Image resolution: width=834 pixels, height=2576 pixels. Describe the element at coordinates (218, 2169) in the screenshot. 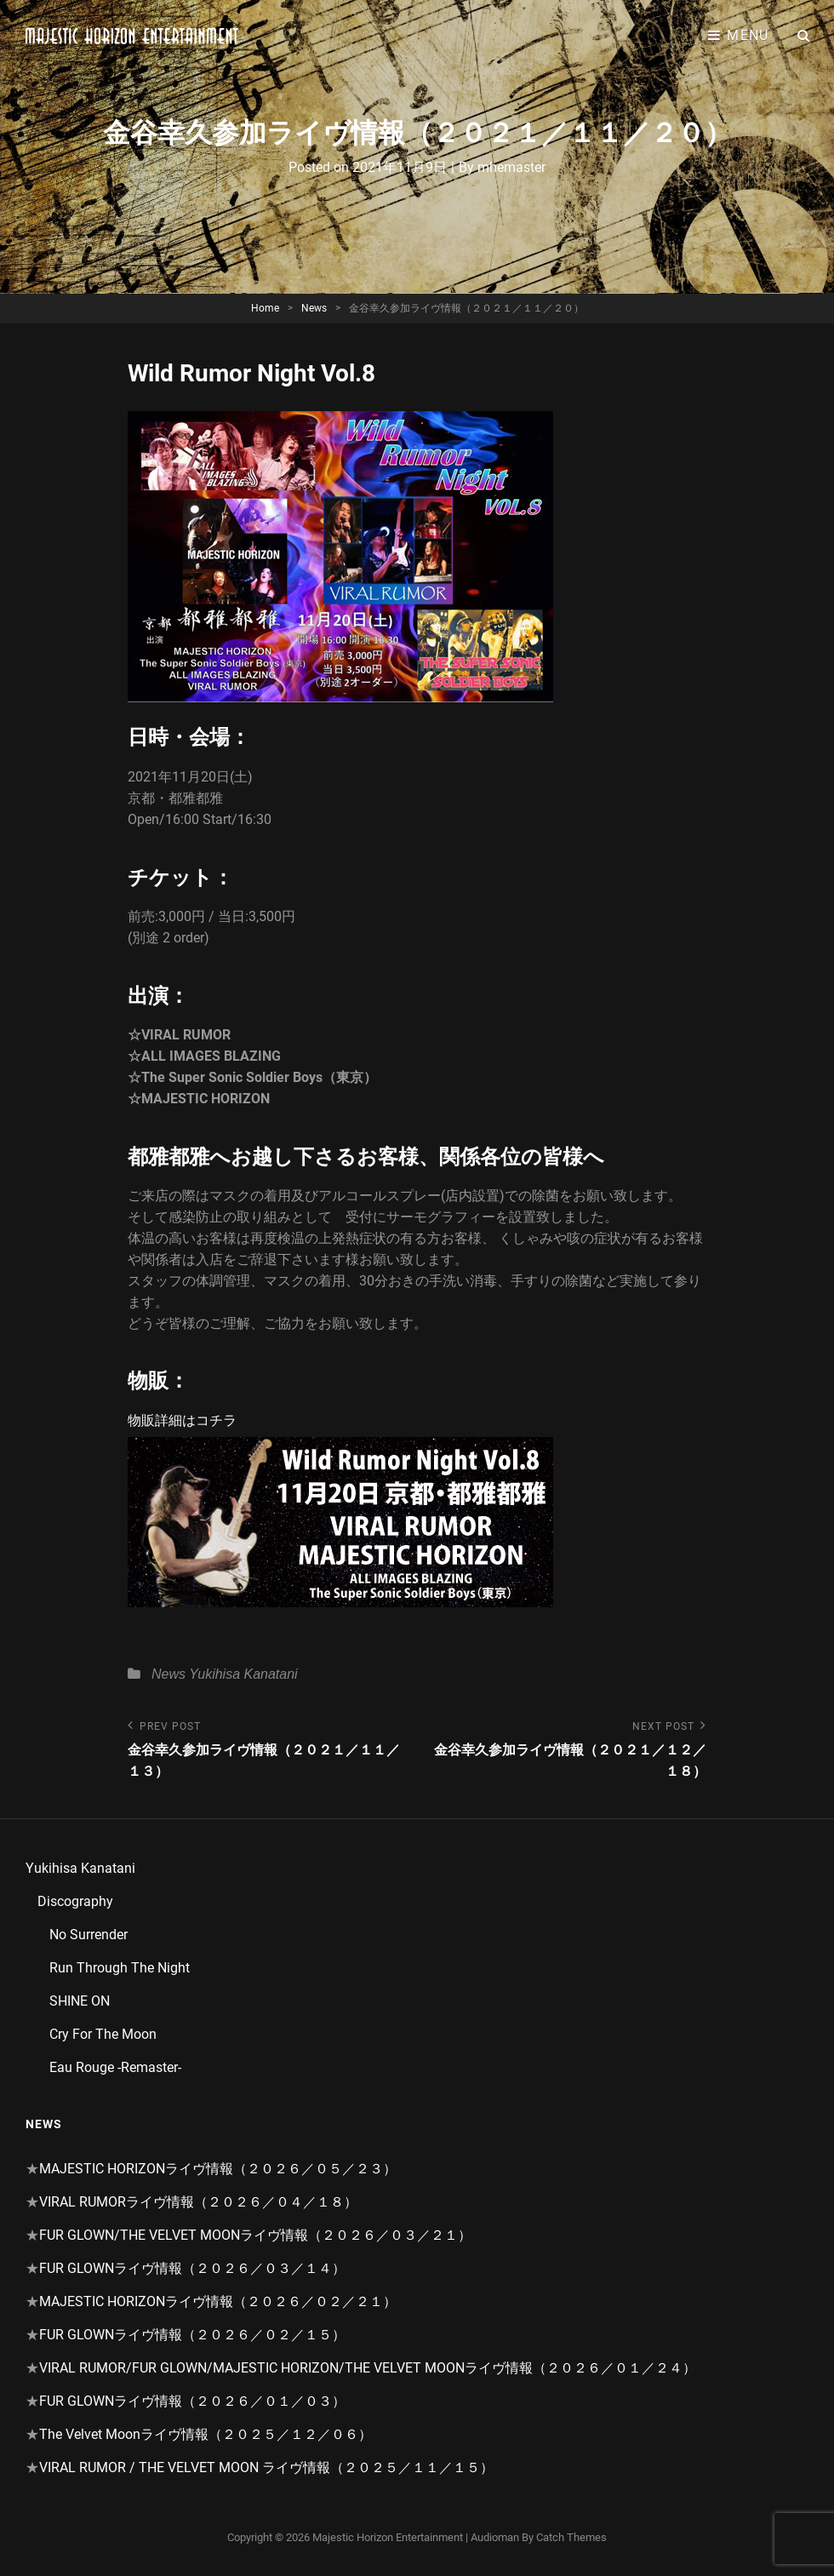

I see `MAJESTIC HORIZONライヴ情報（２０２６／０５／２３）` at that location.